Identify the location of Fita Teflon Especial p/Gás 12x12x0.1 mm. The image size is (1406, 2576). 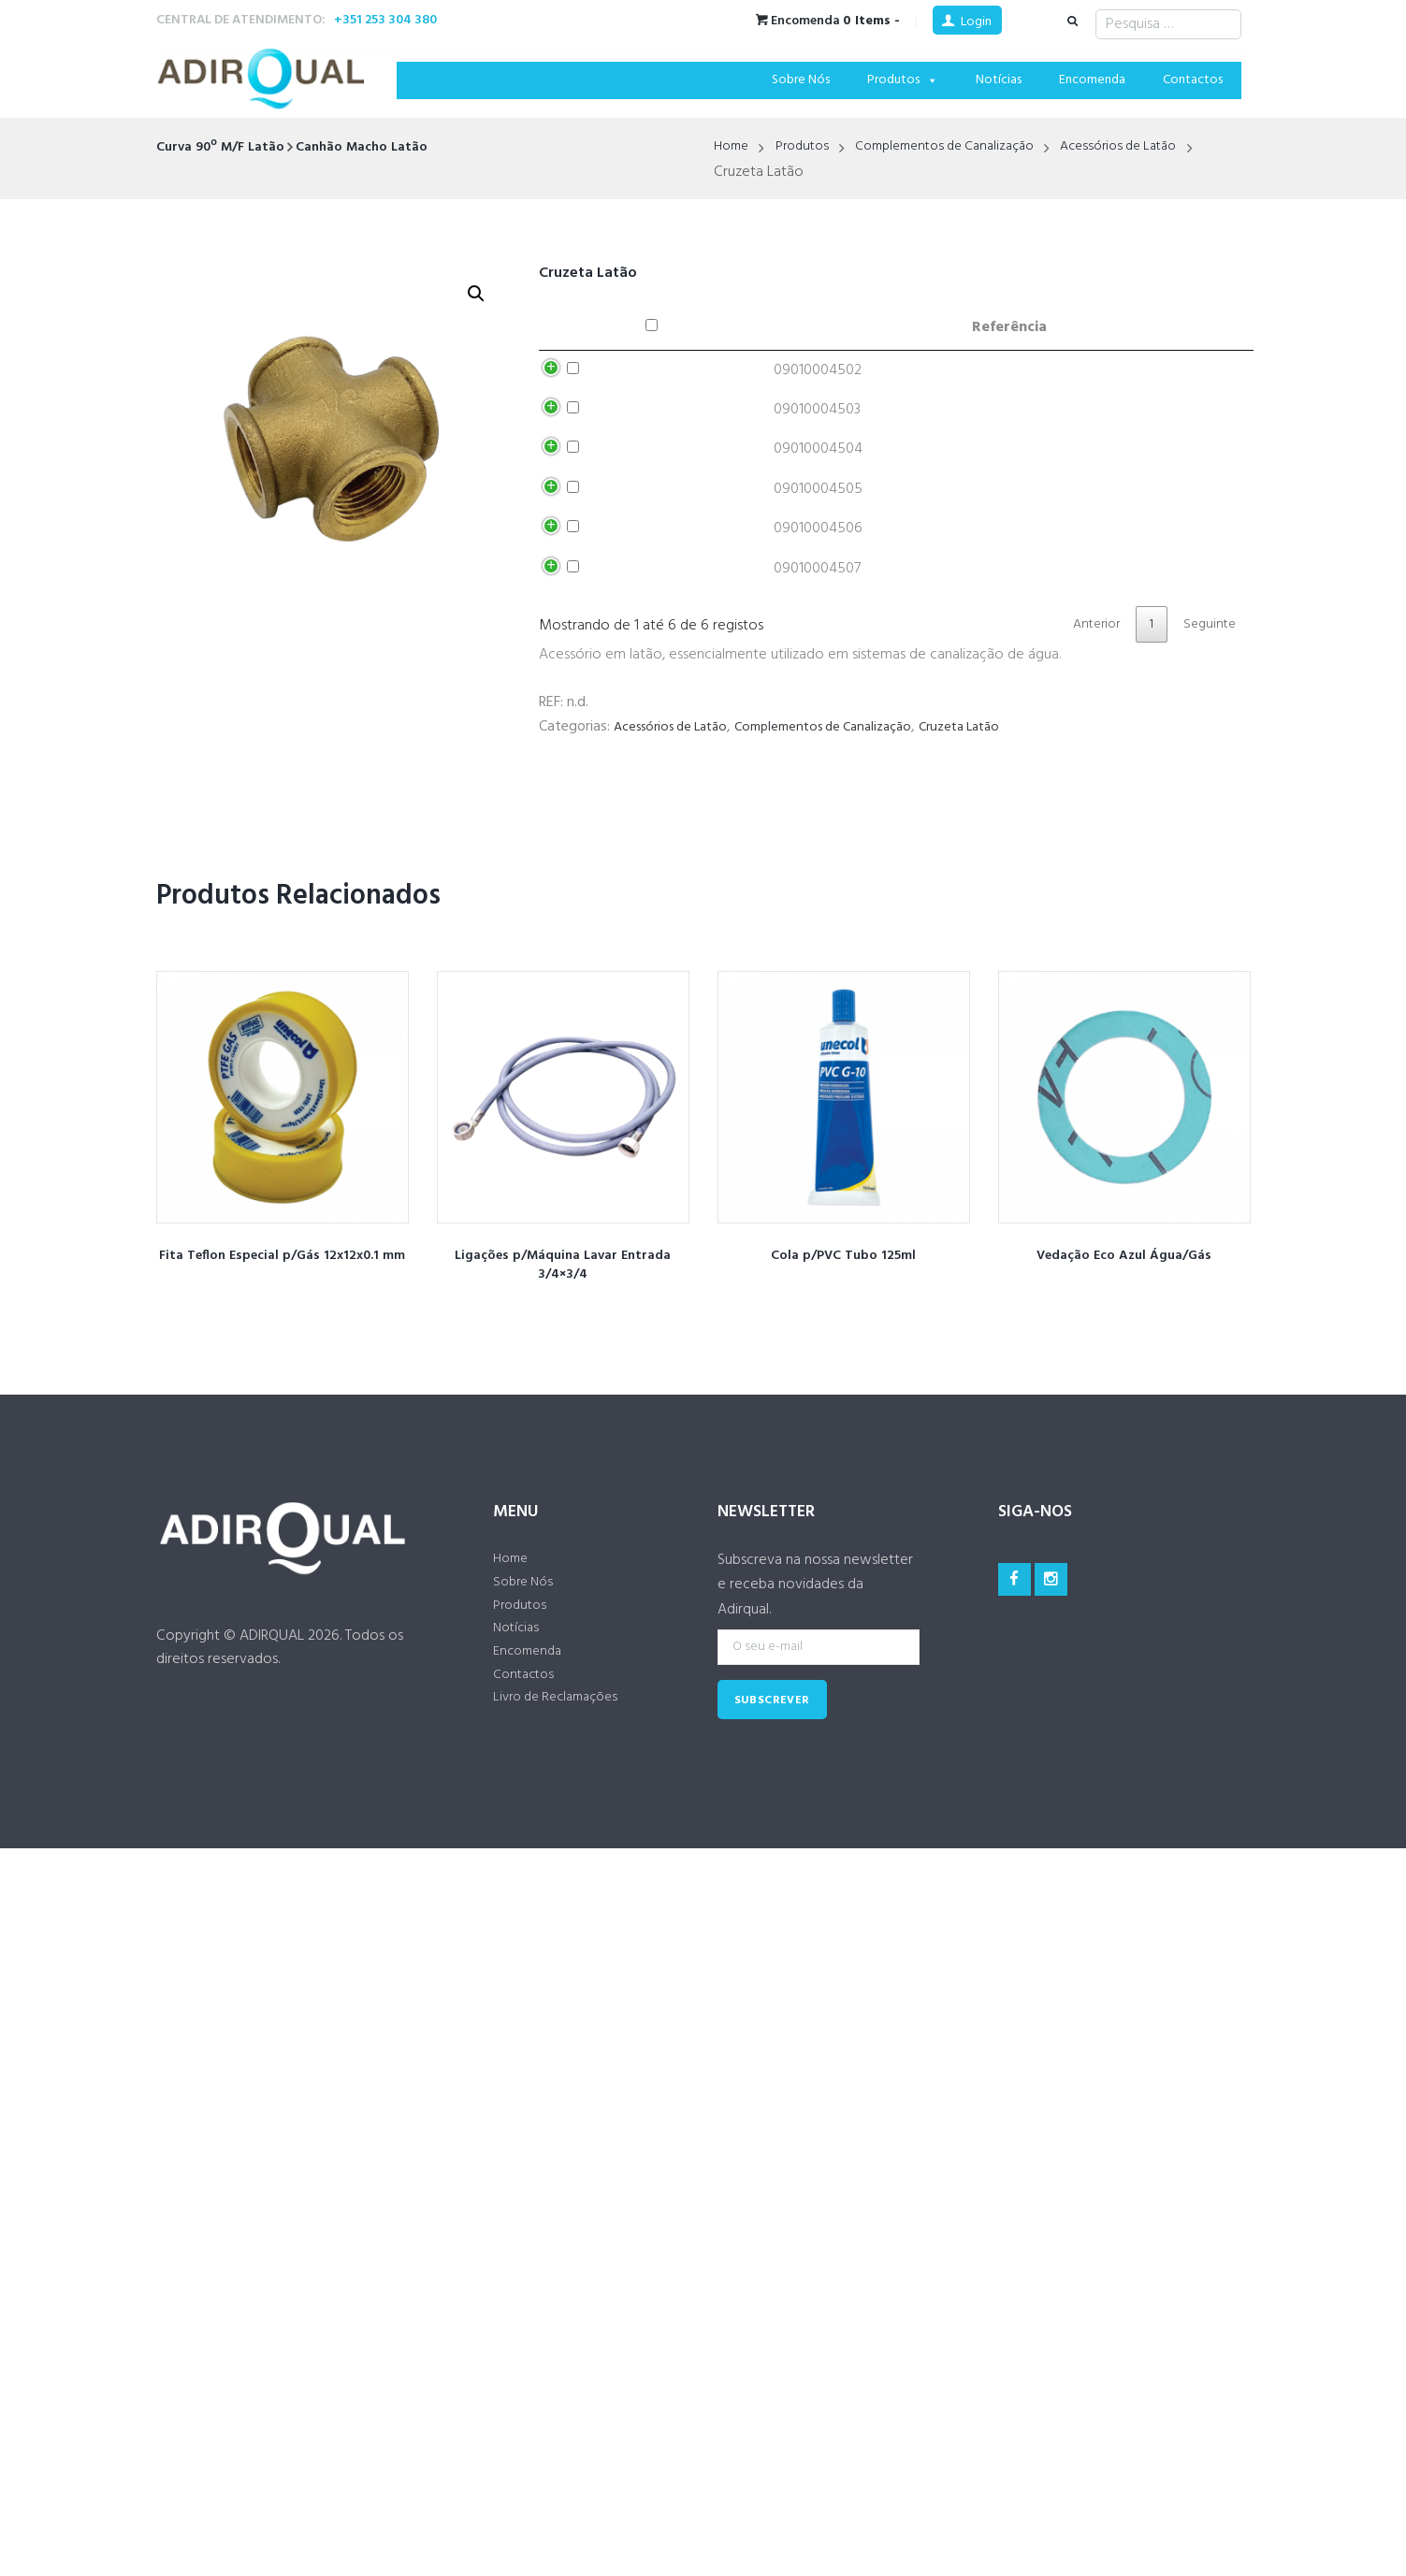
(282, 1422).